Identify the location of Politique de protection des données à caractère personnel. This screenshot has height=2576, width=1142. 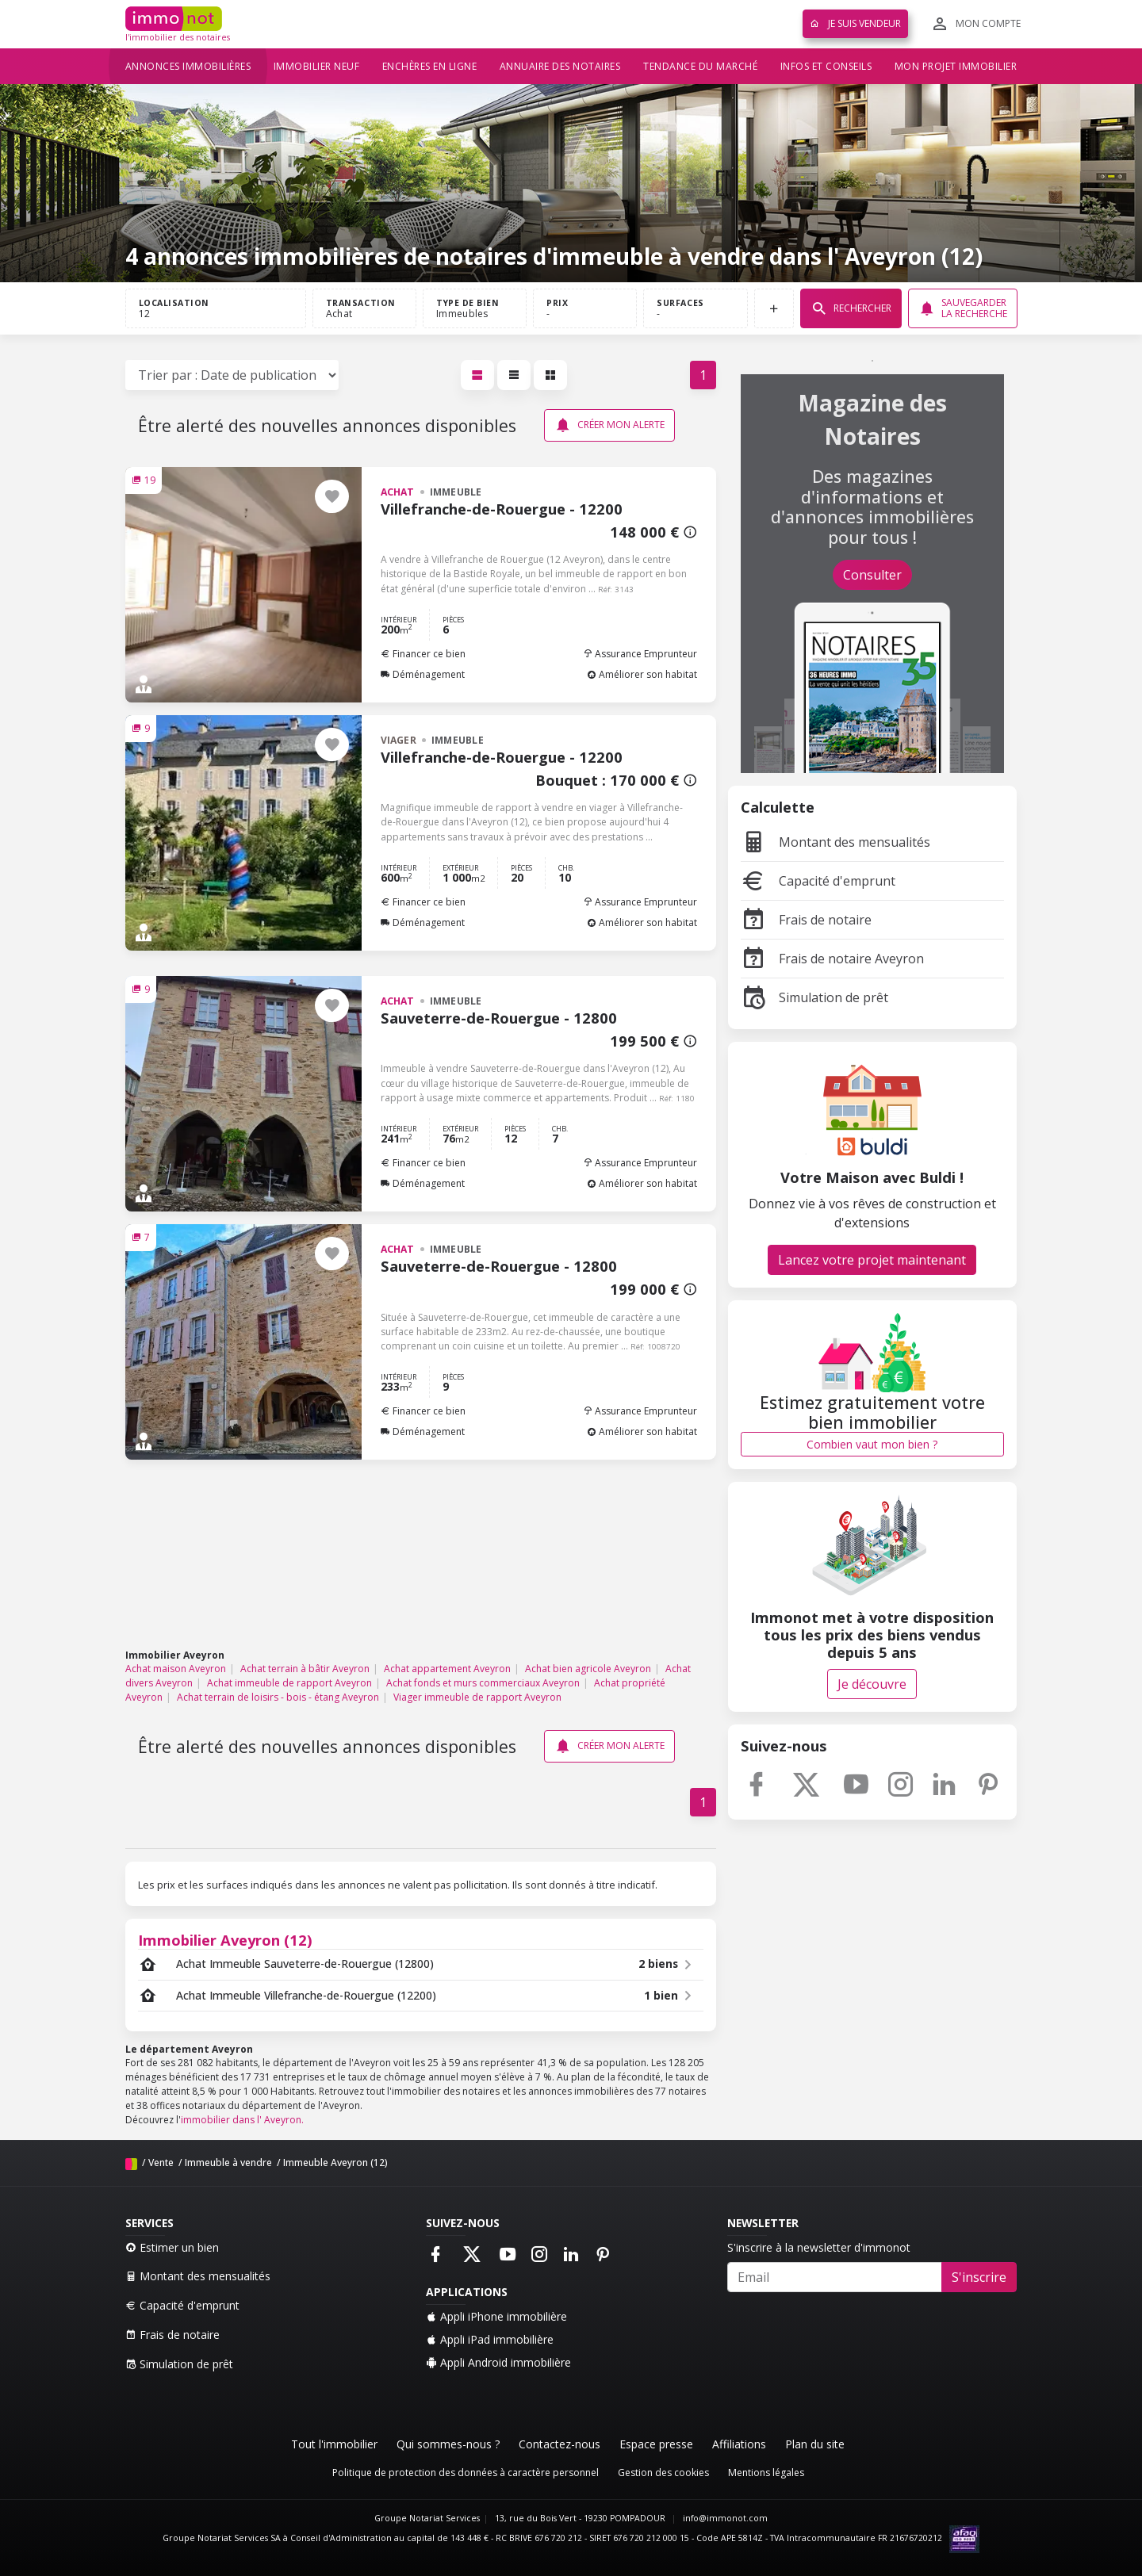
(465, 2472).